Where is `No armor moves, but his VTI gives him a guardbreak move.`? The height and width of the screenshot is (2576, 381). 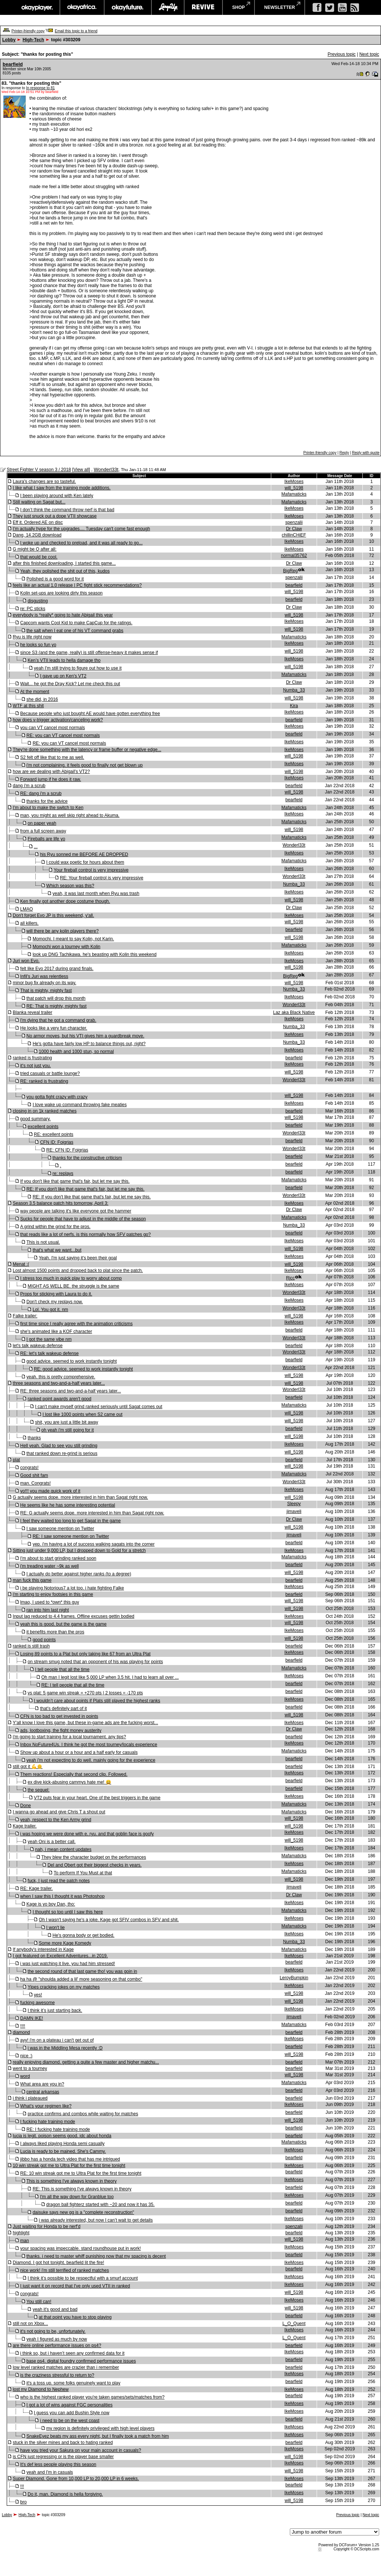 No armor moves, but his VTI gives him a guardbreak move. is located at coordinates (85, 1036).